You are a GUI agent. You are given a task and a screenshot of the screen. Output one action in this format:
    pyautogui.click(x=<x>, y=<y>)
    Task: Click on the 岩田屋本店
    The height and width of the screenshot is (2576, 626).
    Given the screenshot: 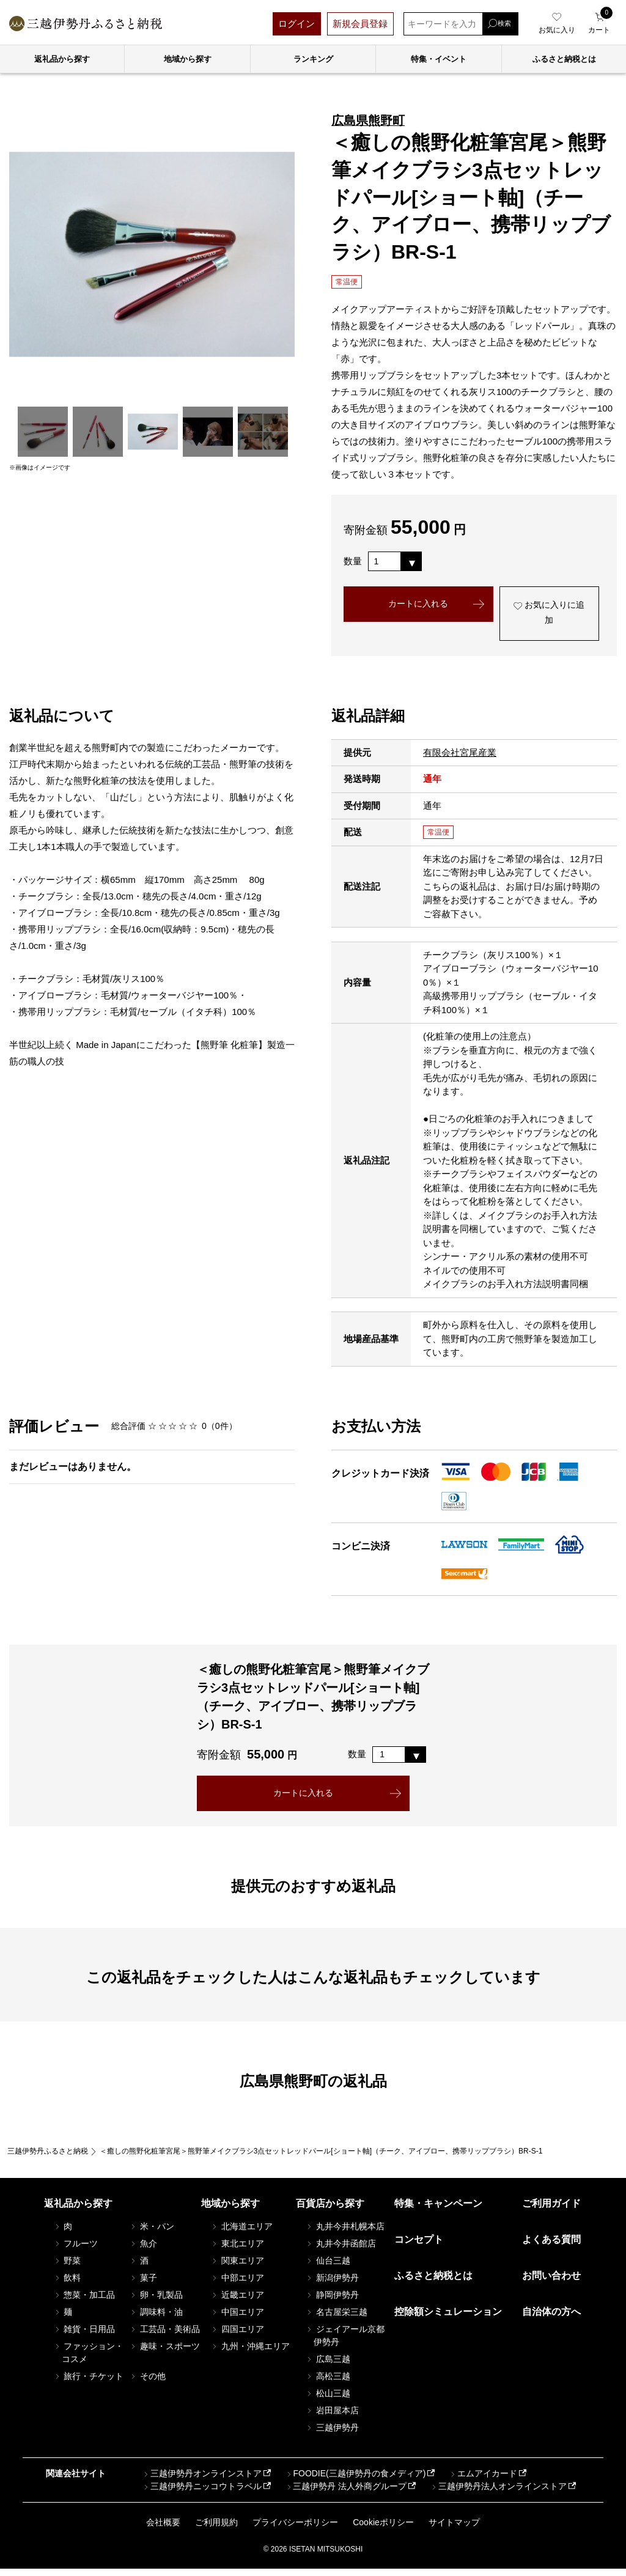 What is the action you would take?
    pyautogui.click(x=332, y=2418)
    